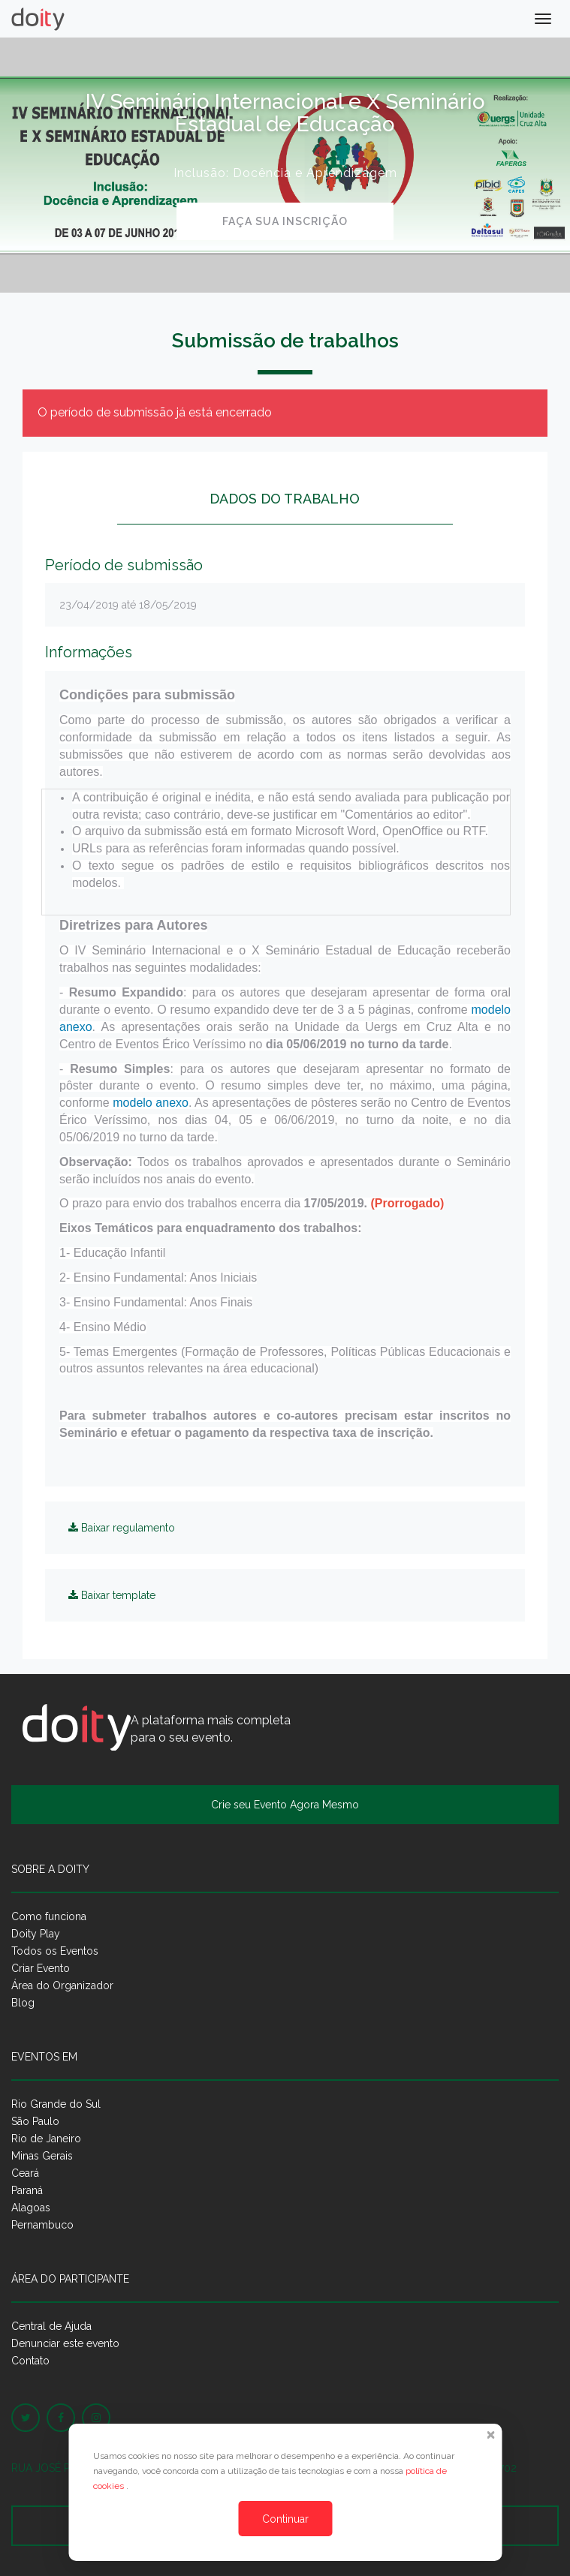  What do you see at coordinates (30, 2361) in the screenshot?
I see `Contato` at bounding box center [30, 2361].